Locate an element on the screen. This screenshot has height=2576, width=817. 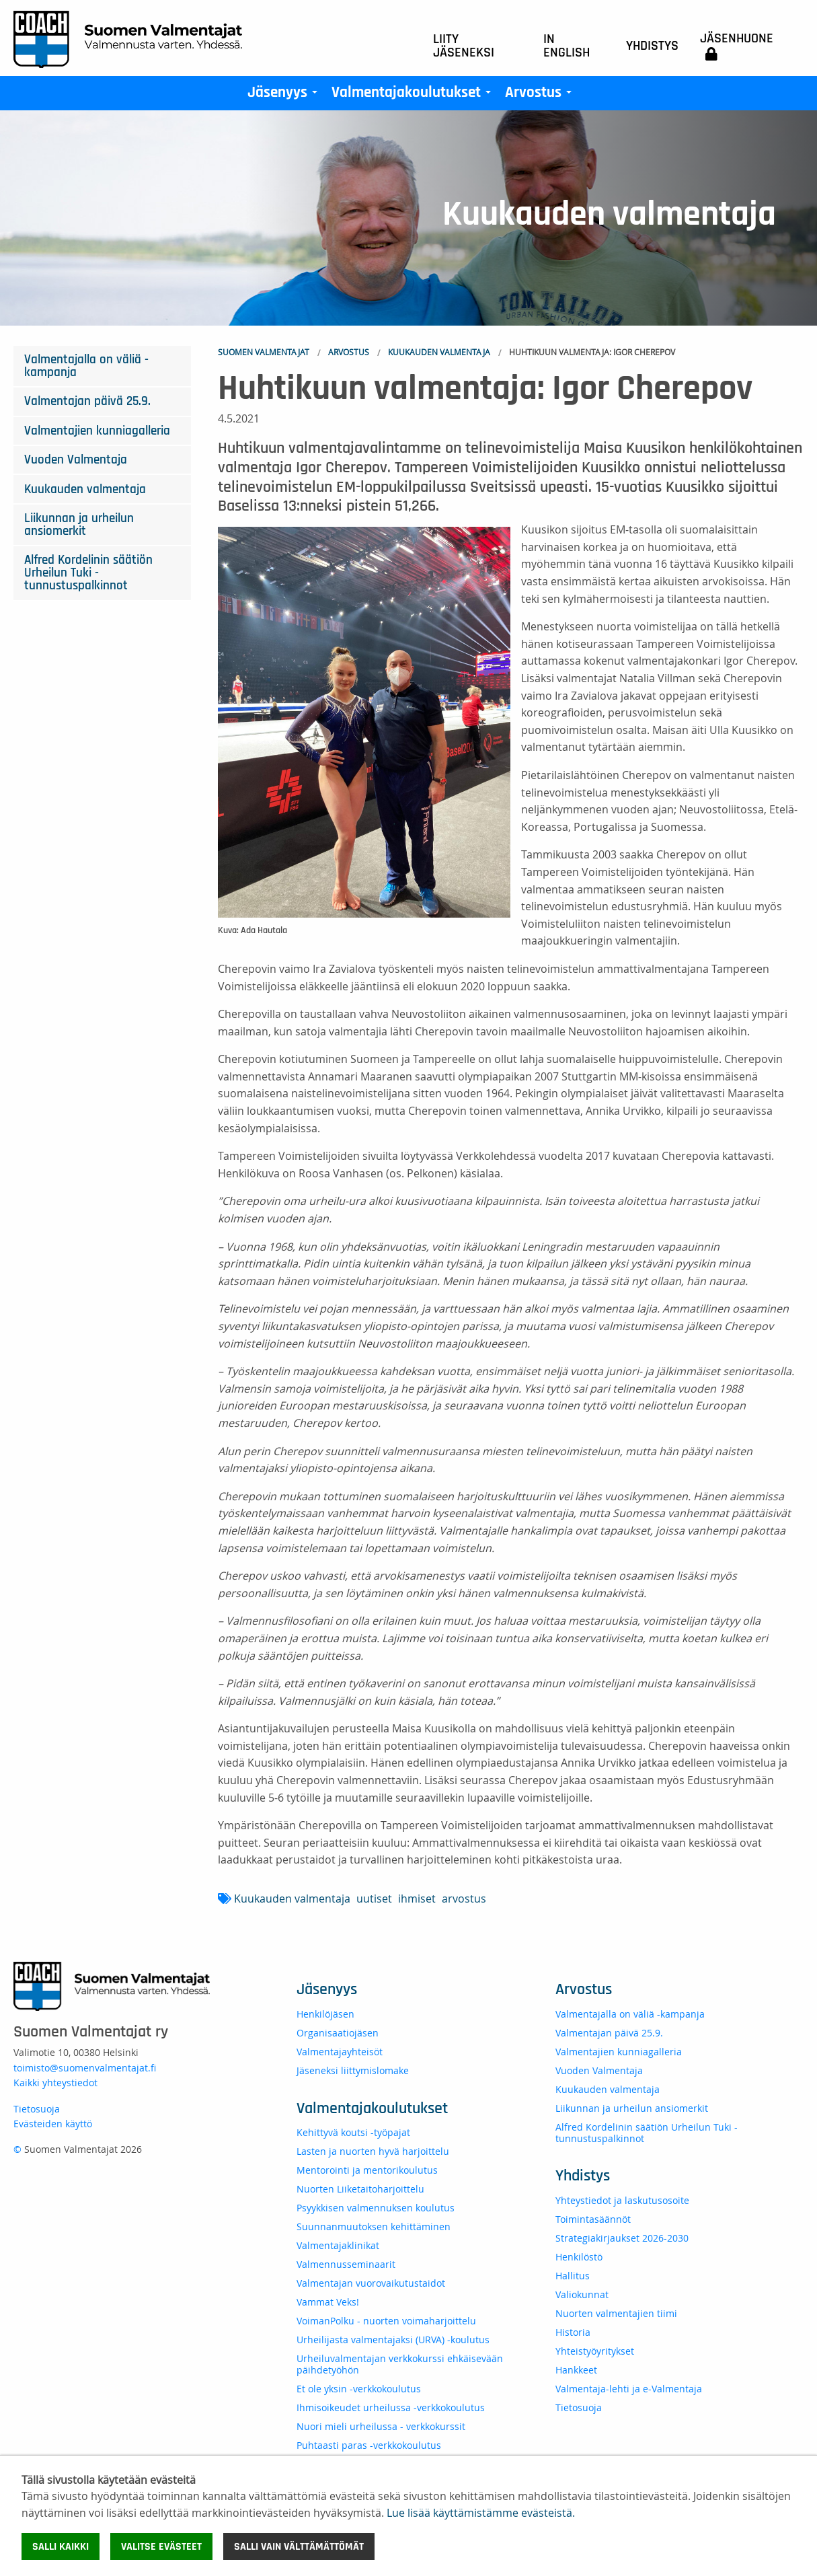
Valmentajaklinikat is located at coordinates (338, 2245).